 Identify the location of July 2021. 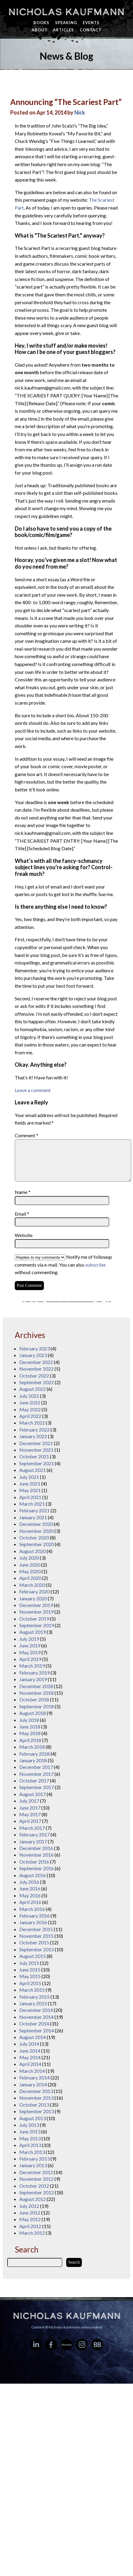
(29, 1477).